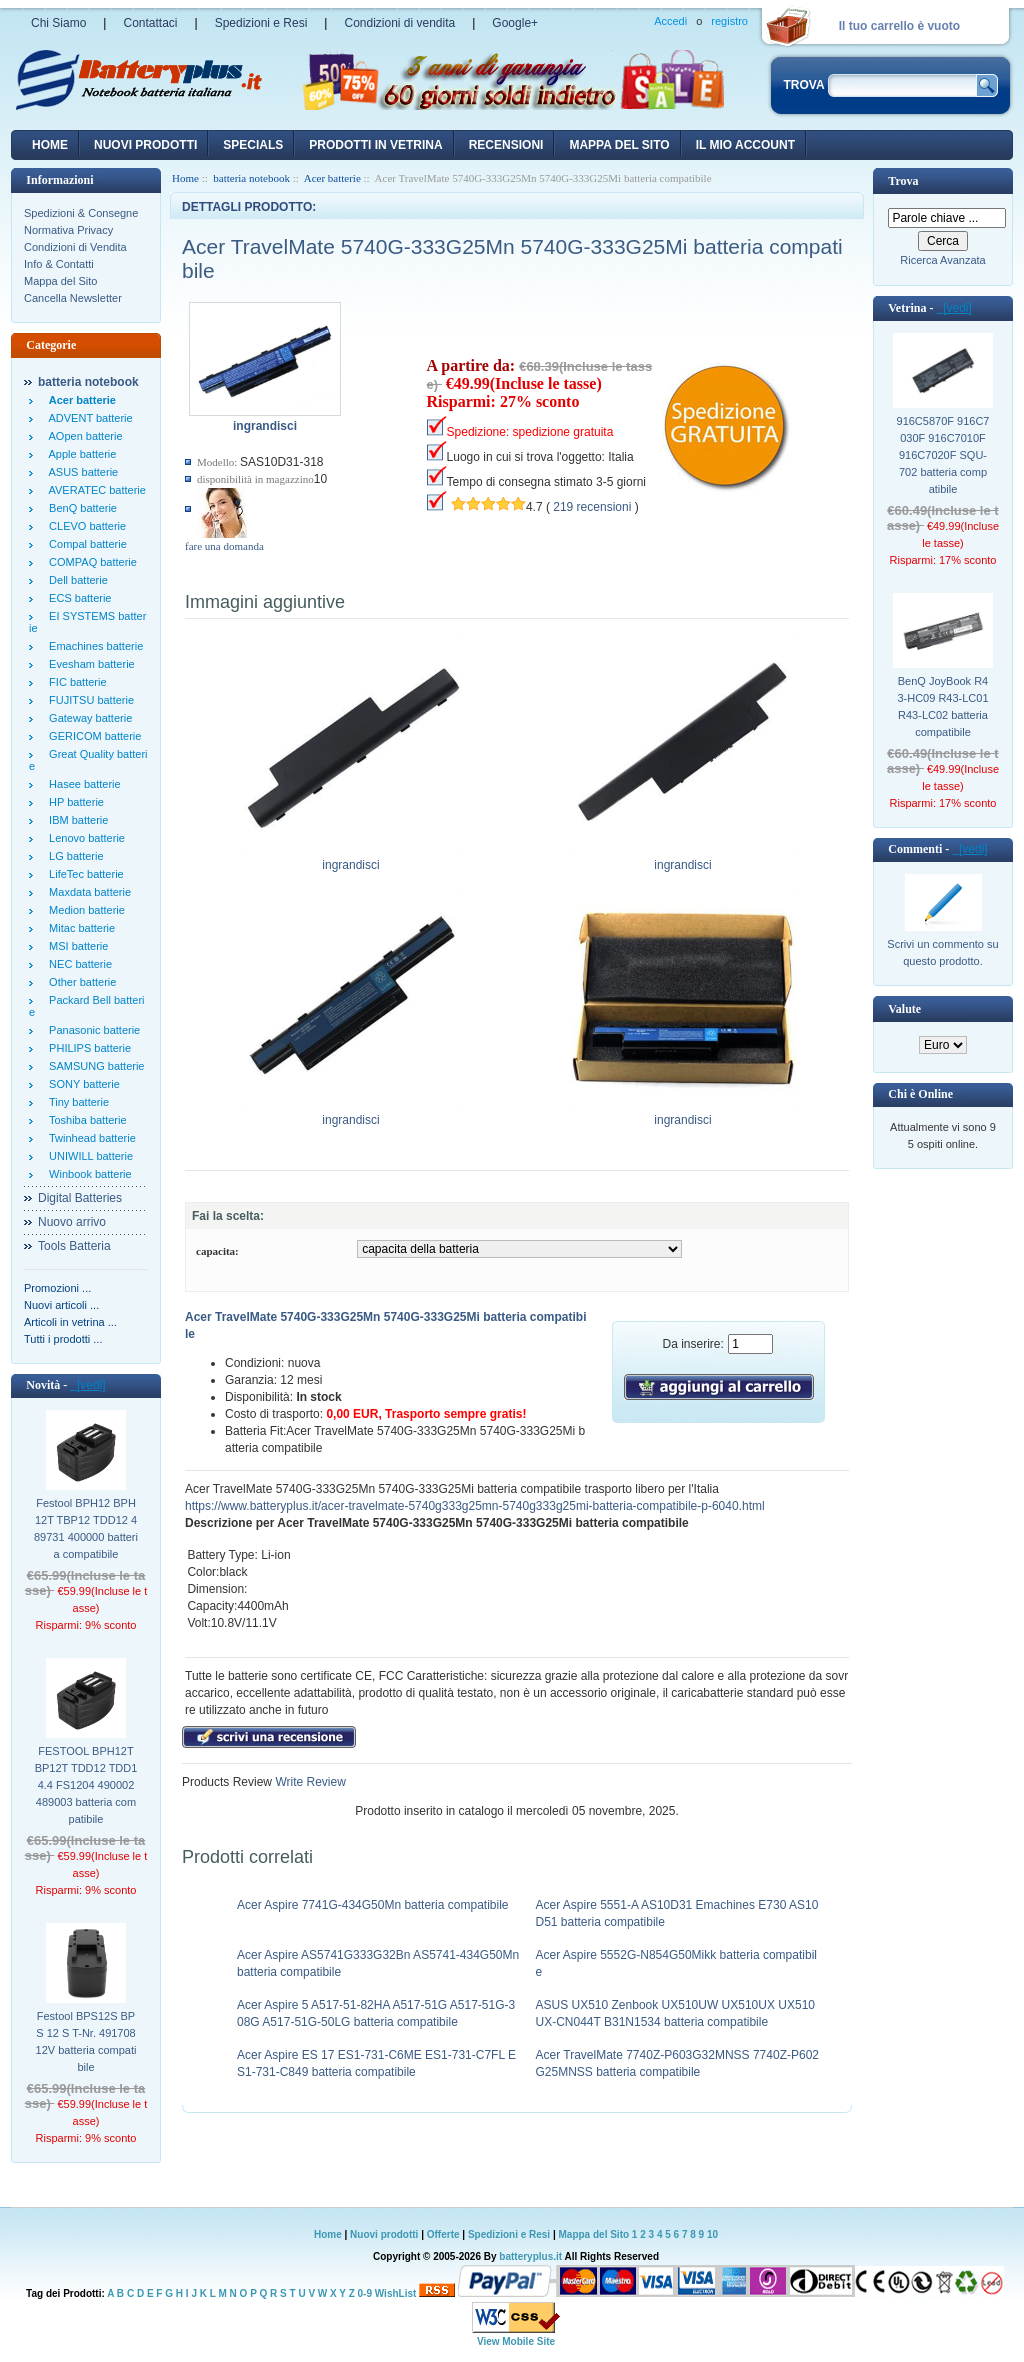 This screenshot has width=1024, height=2362. What do you see at coordinates (89, 664) in the screenshot?
I see `Evesham batterie` at bounding box center [89, 664].